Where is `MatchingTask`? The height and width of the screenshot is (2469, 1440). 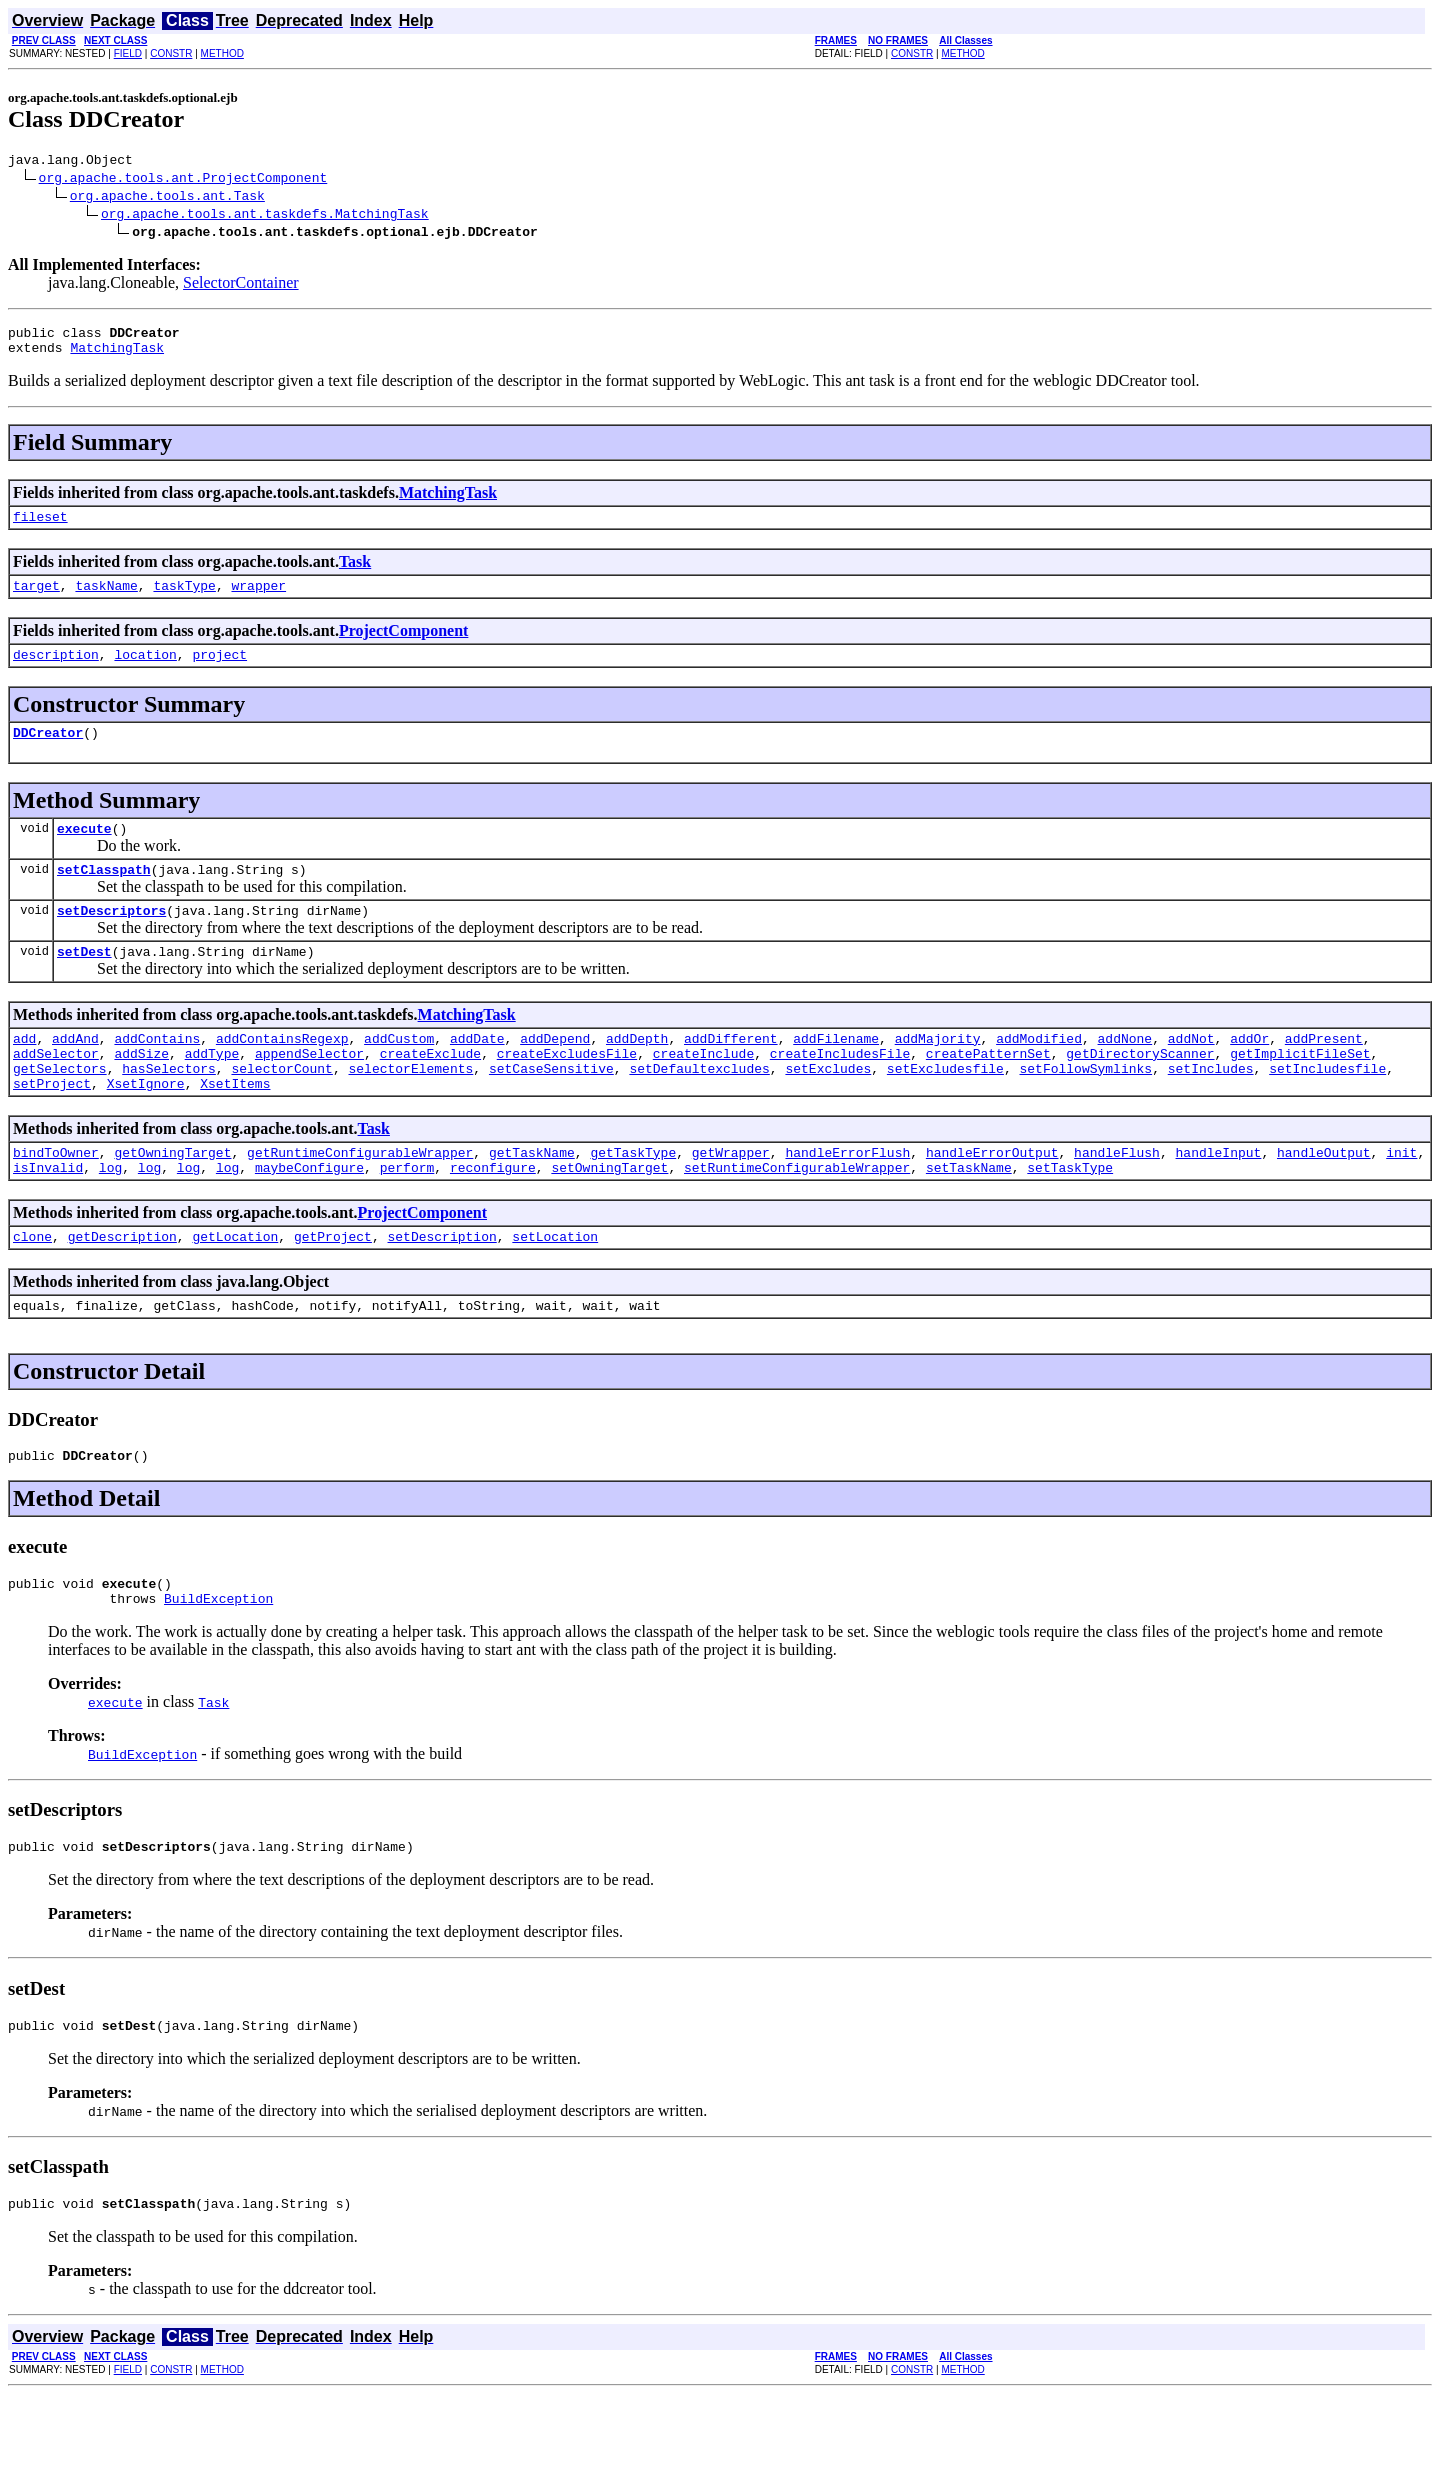
MatchingTask is located at coordinates (117, 356).